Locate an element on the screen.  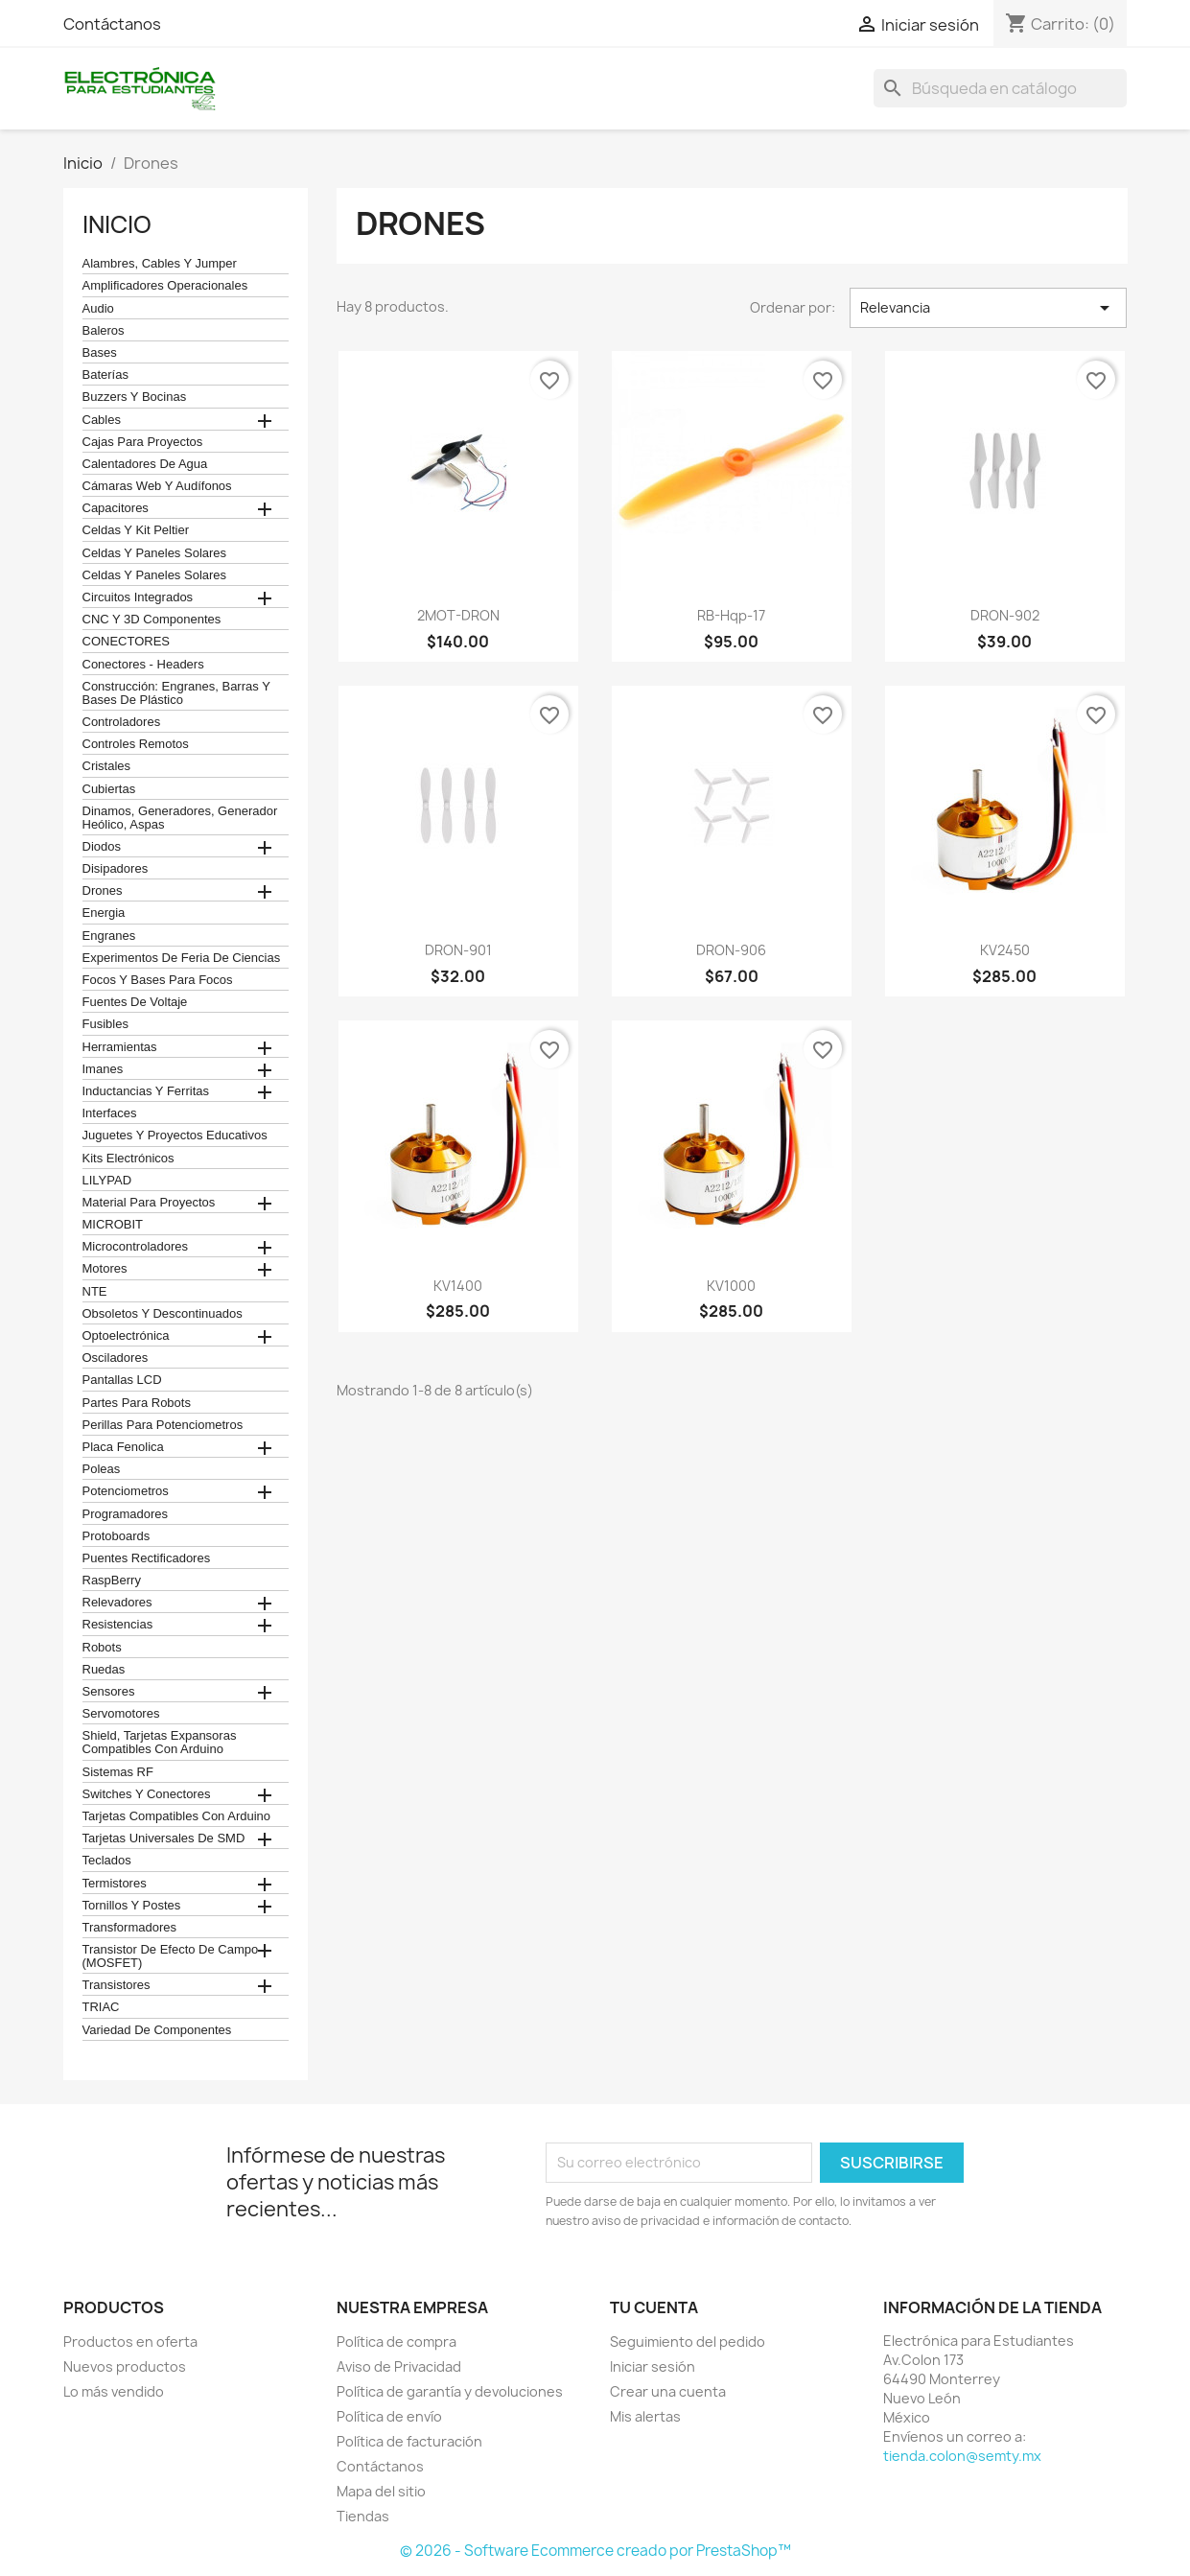
Amplificadores operacionales is located at coordinates (165, 286).